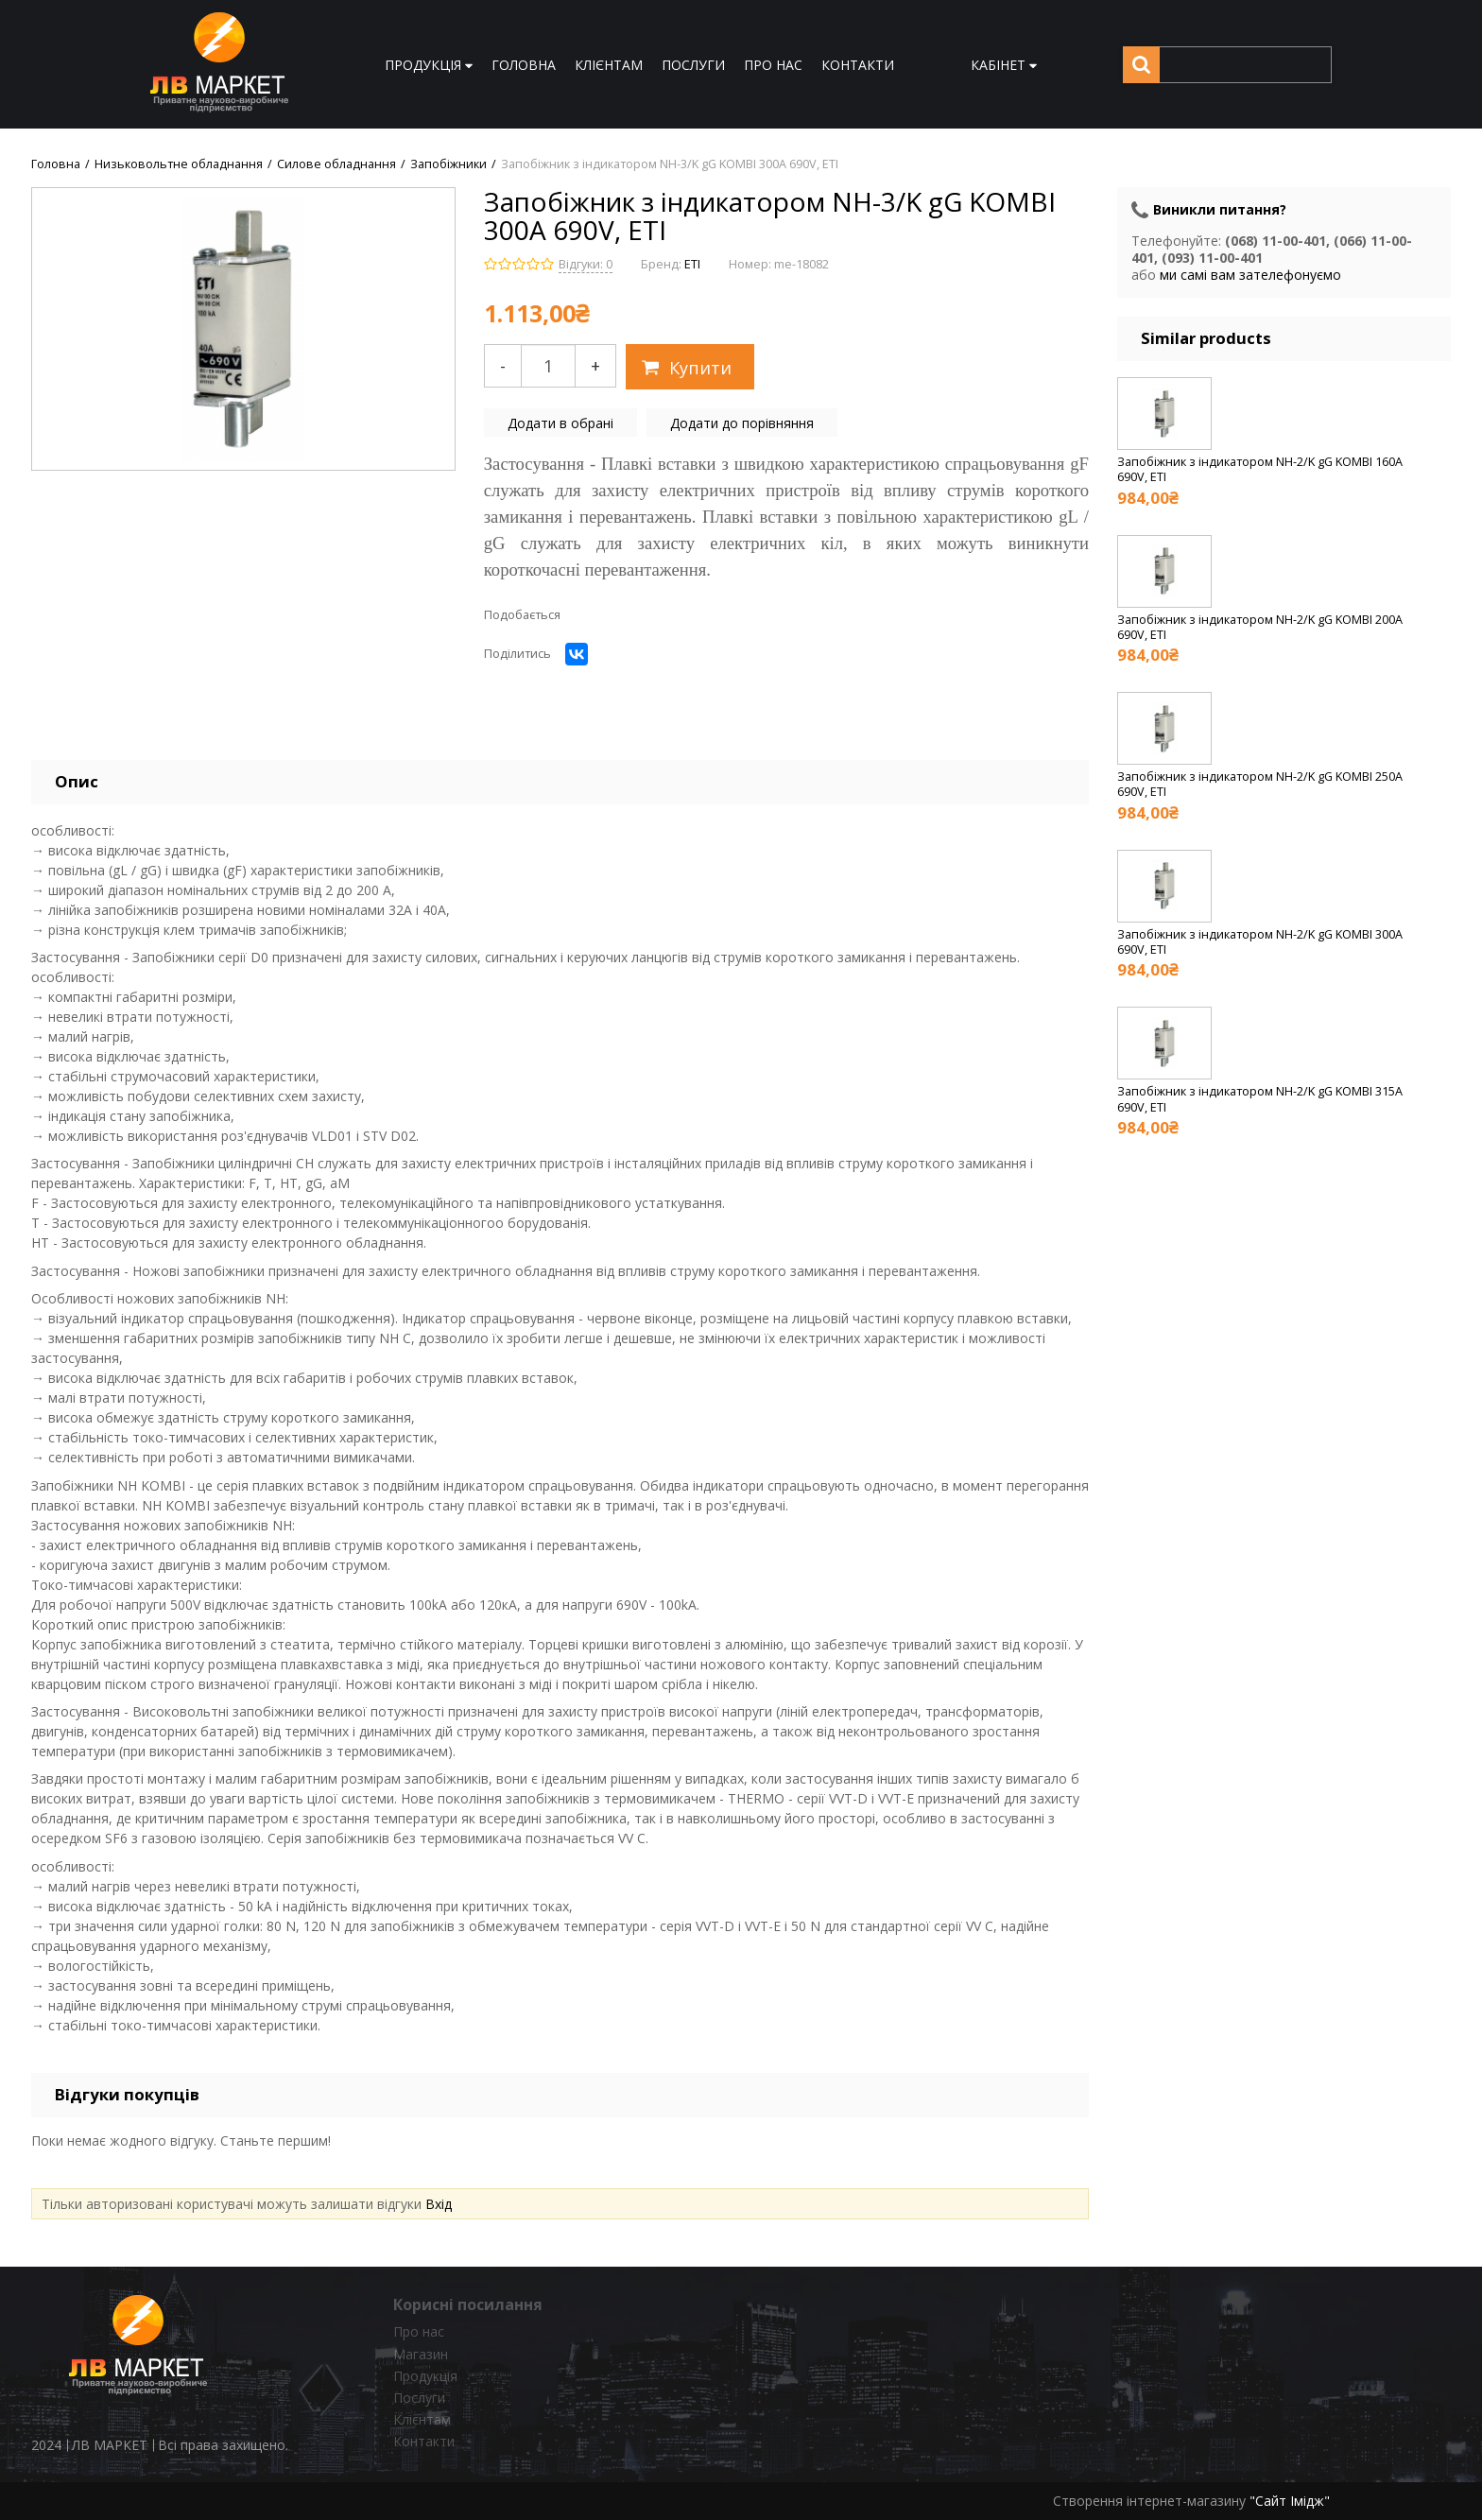  I want to click on ETI, so click(692, 264).